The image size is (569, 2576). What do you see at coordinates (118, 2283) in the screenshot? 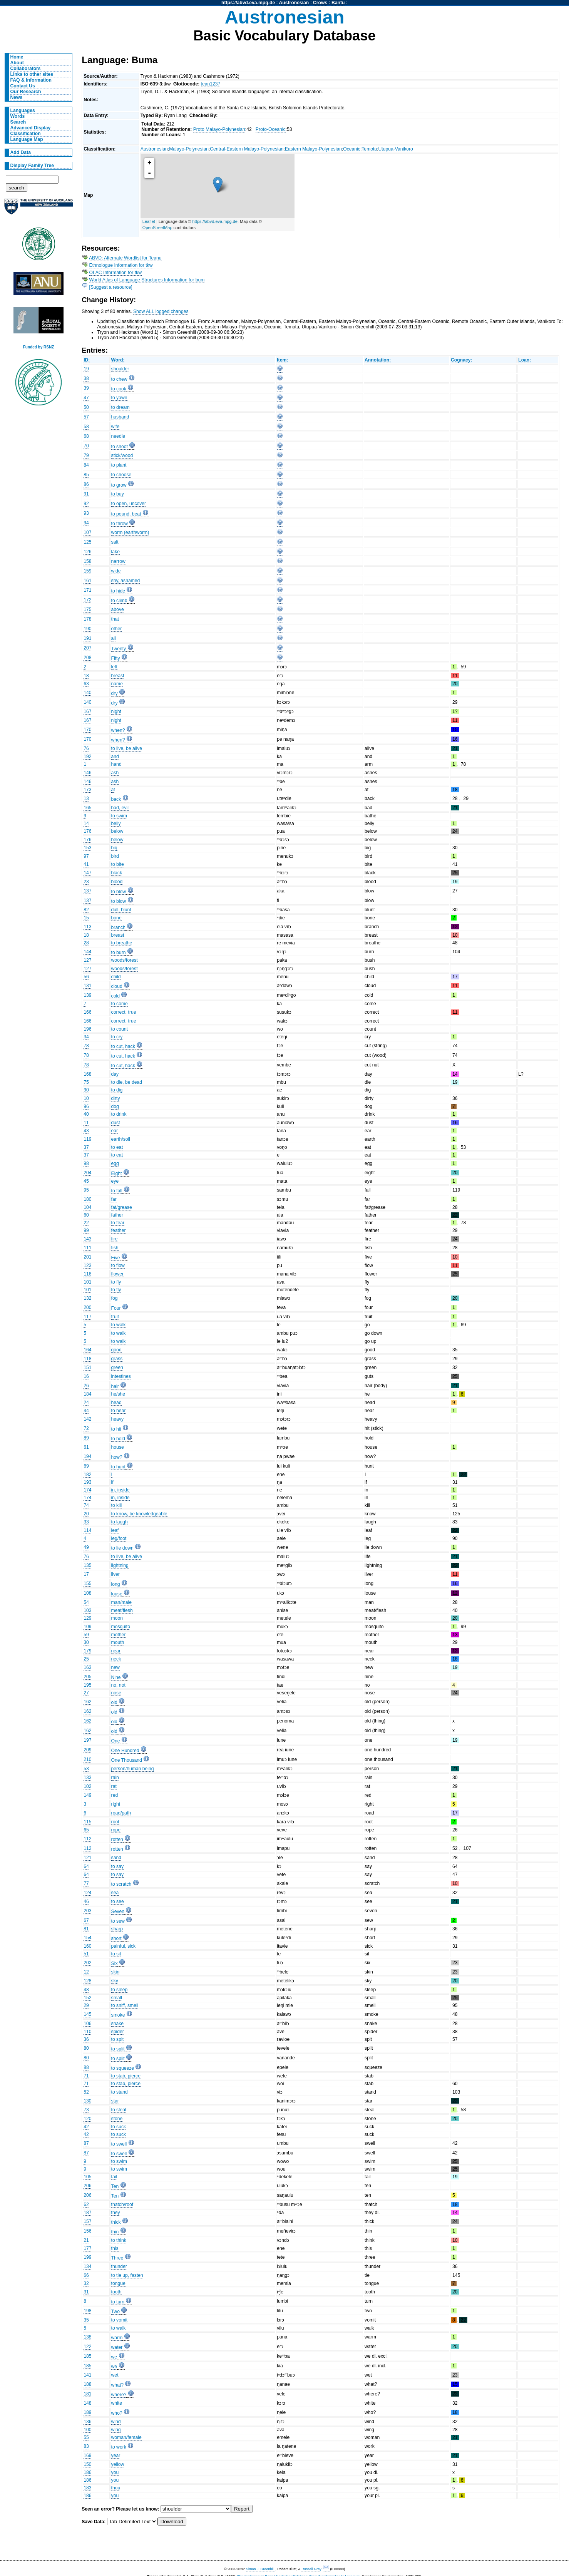
I see `tongue` at bounding box center [118, 2283].